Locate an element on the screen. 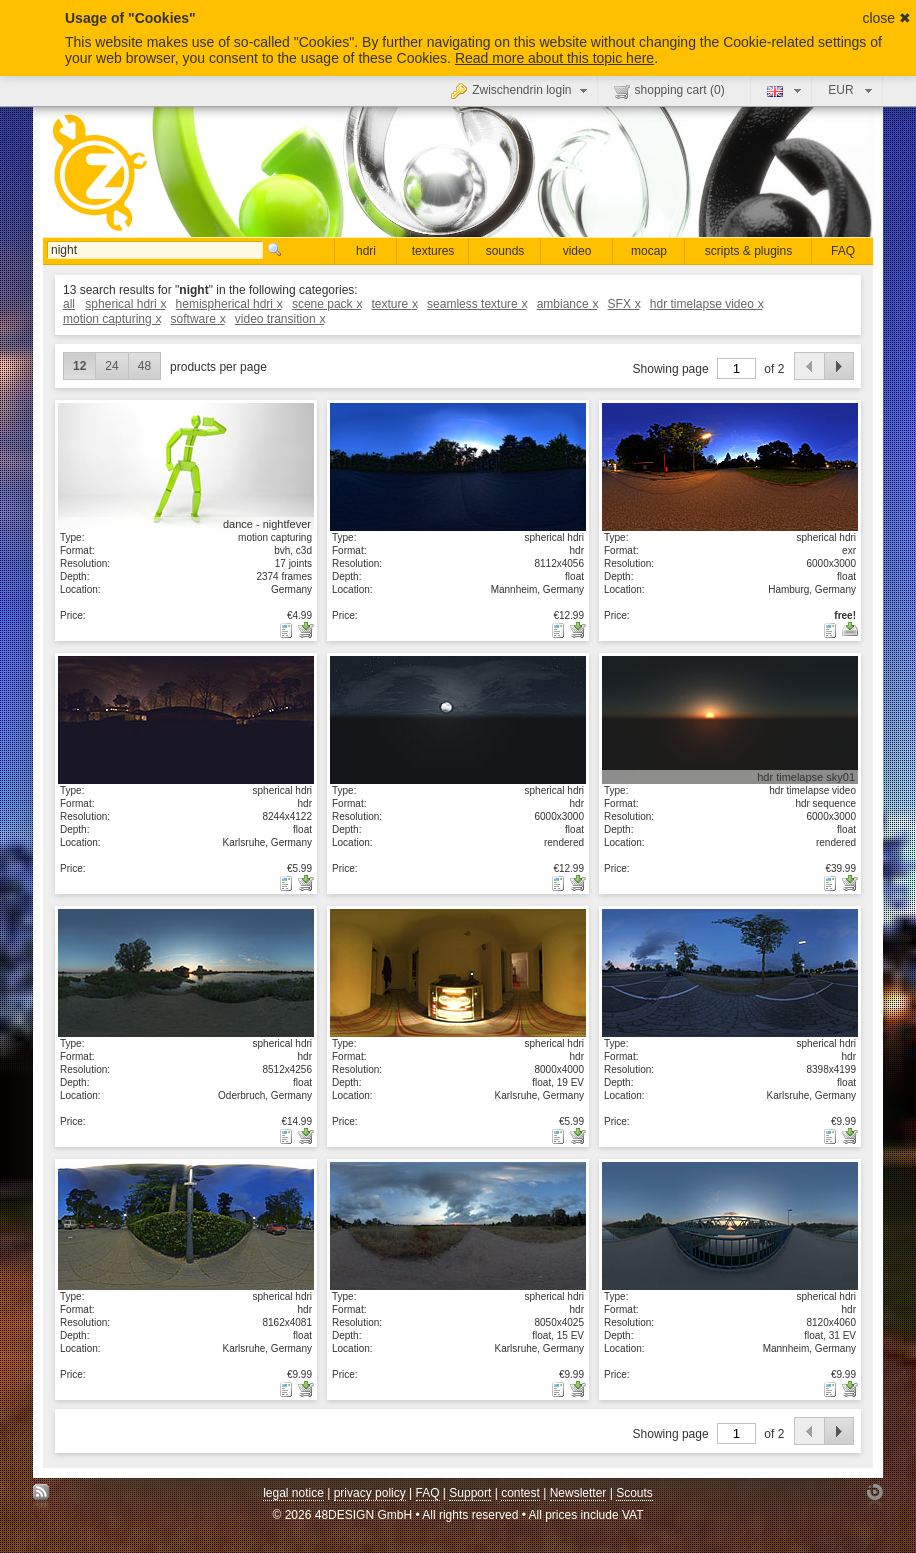 The width and height of the screenshot is (916, 1553). Zwischendrin login is located at coordinates (521, 90).